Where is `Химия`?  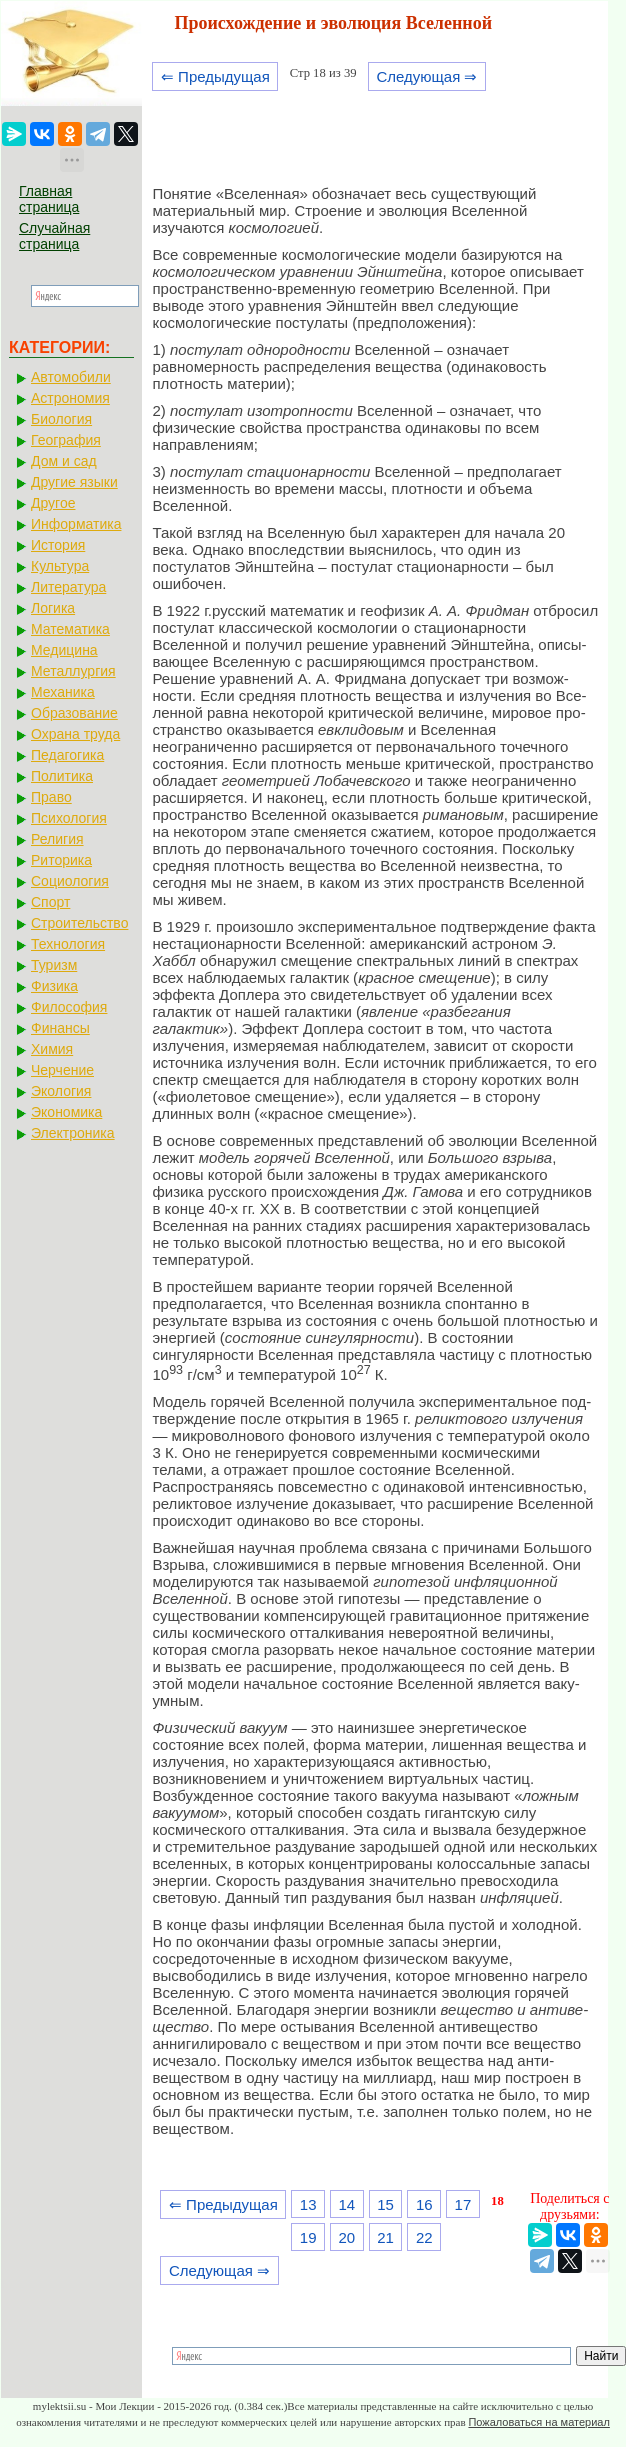
Химия is located at coordinates (52, 1049).